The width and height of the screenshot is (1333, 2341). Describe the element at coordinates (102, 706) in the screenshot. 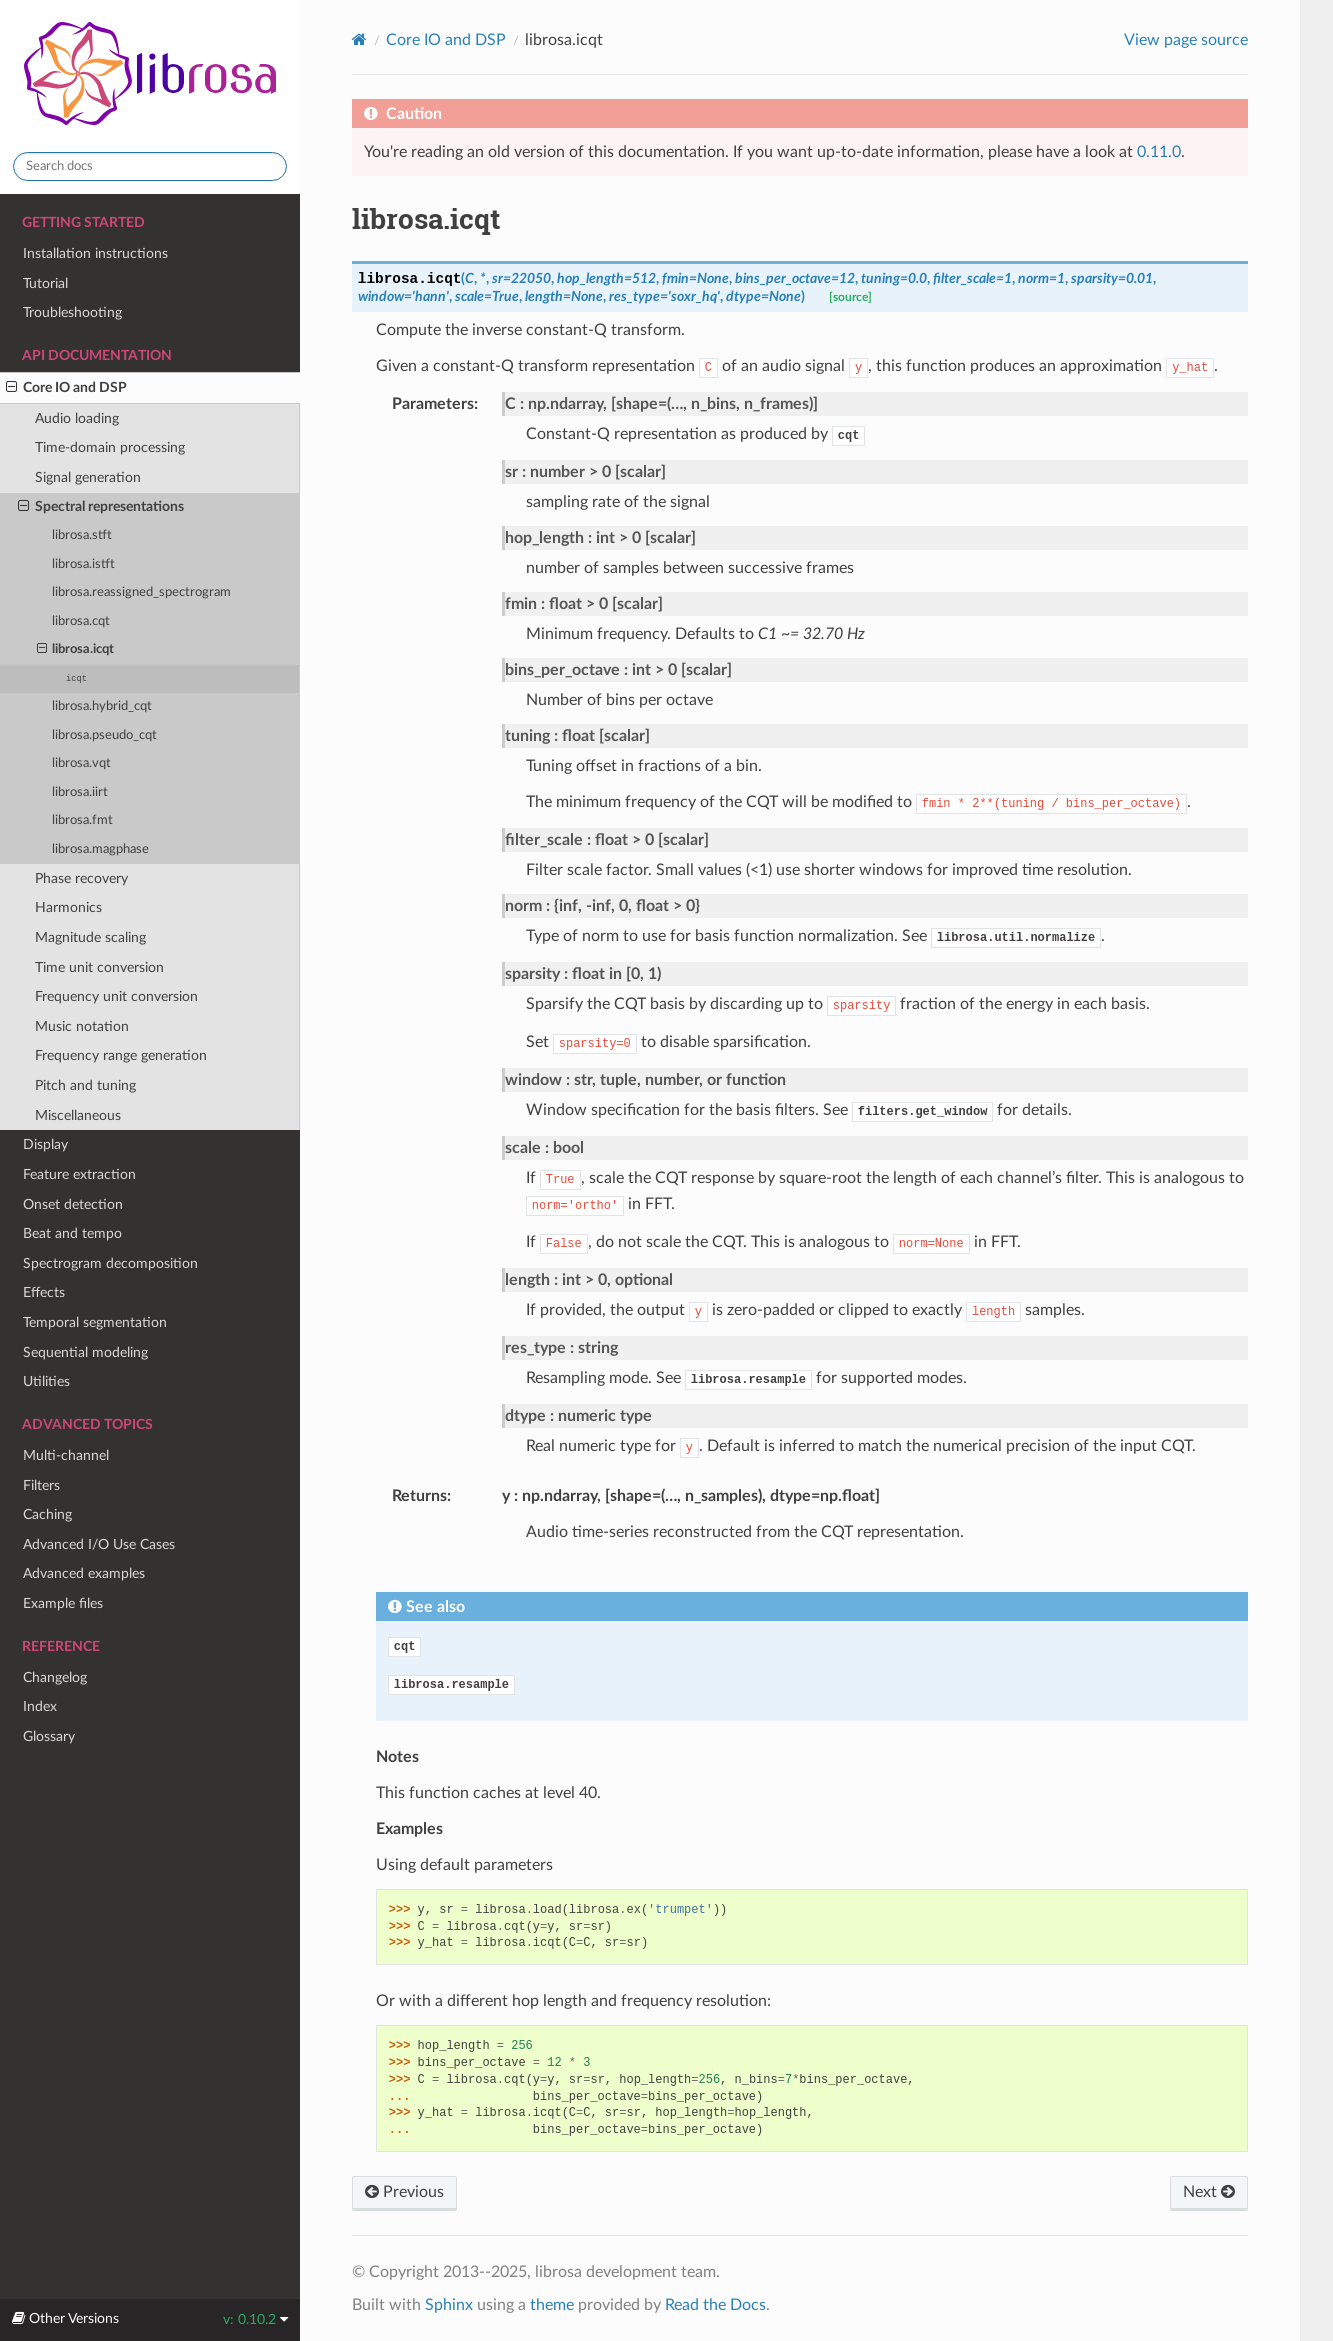

I see `librosa.hybrid_cqt` at that location.